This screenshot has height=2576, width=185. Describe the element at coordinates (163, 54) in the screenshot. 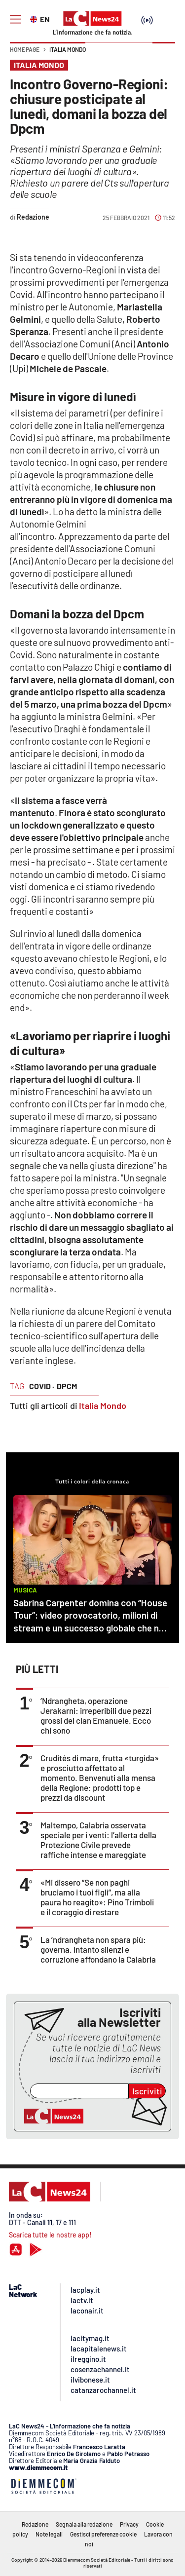

I see `[button]` at that location.